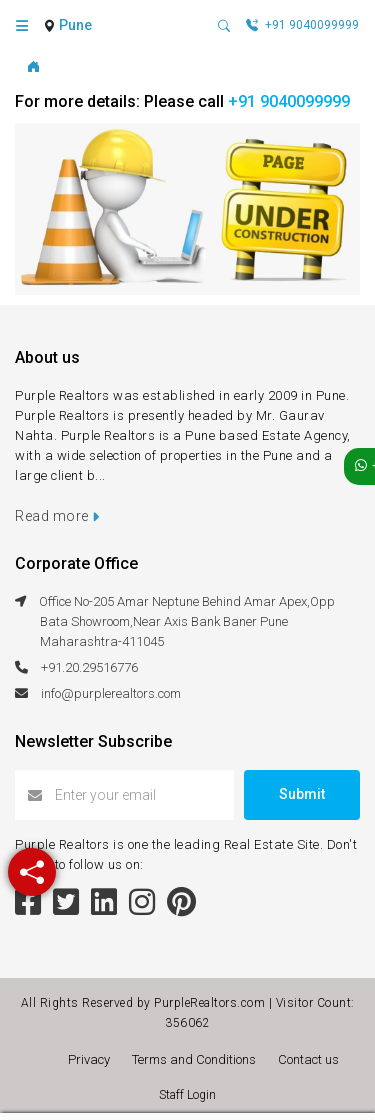 The height and width of the screenshot is (1120, 375). What do you see at coordinates (197, 1059) in the screenshot?
I see `Terms and Conditions` at bounding box center [197, 1059].